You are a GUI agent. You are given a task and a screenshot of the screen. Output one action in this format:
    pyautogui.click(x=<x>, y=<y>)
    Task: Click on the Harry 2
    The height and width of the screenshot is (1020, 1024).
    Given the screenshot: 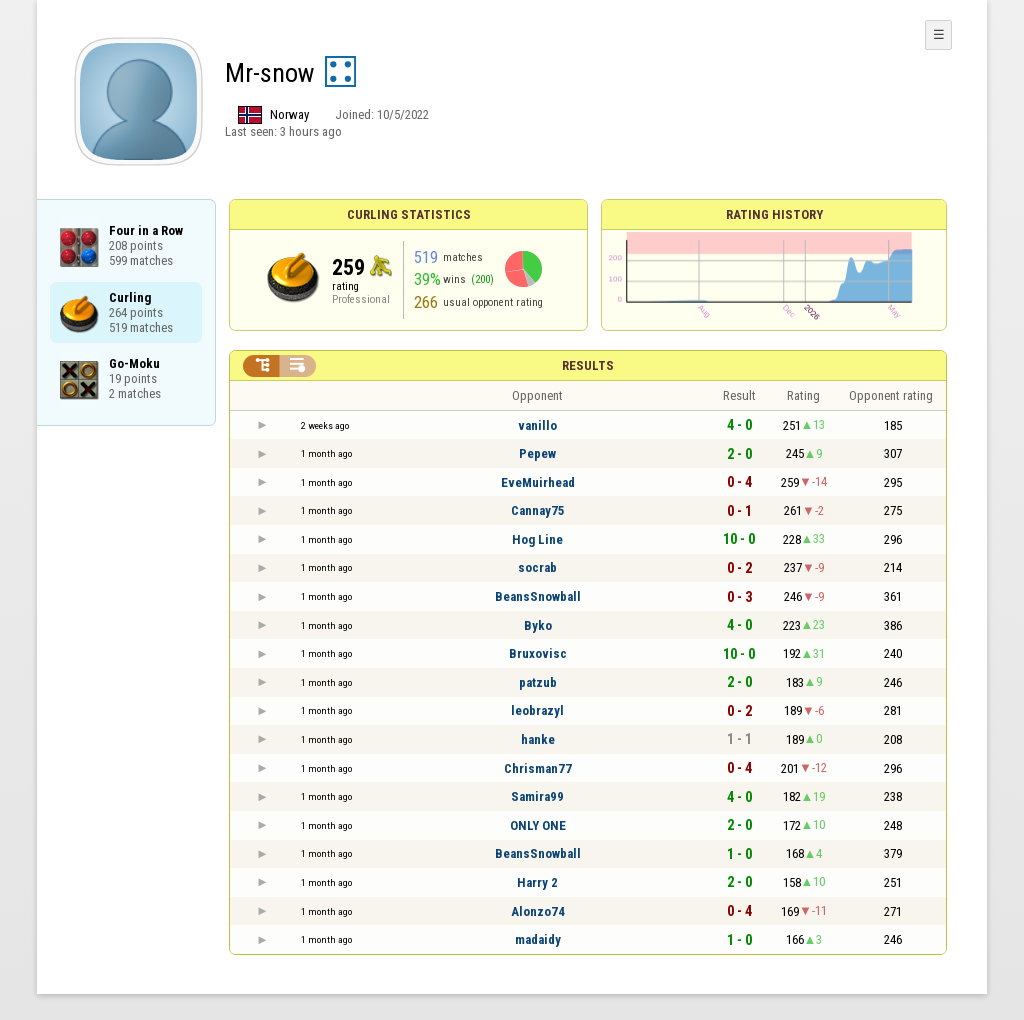 What is the action you would take?
    pyautogui.click(x=537, y=882)
    